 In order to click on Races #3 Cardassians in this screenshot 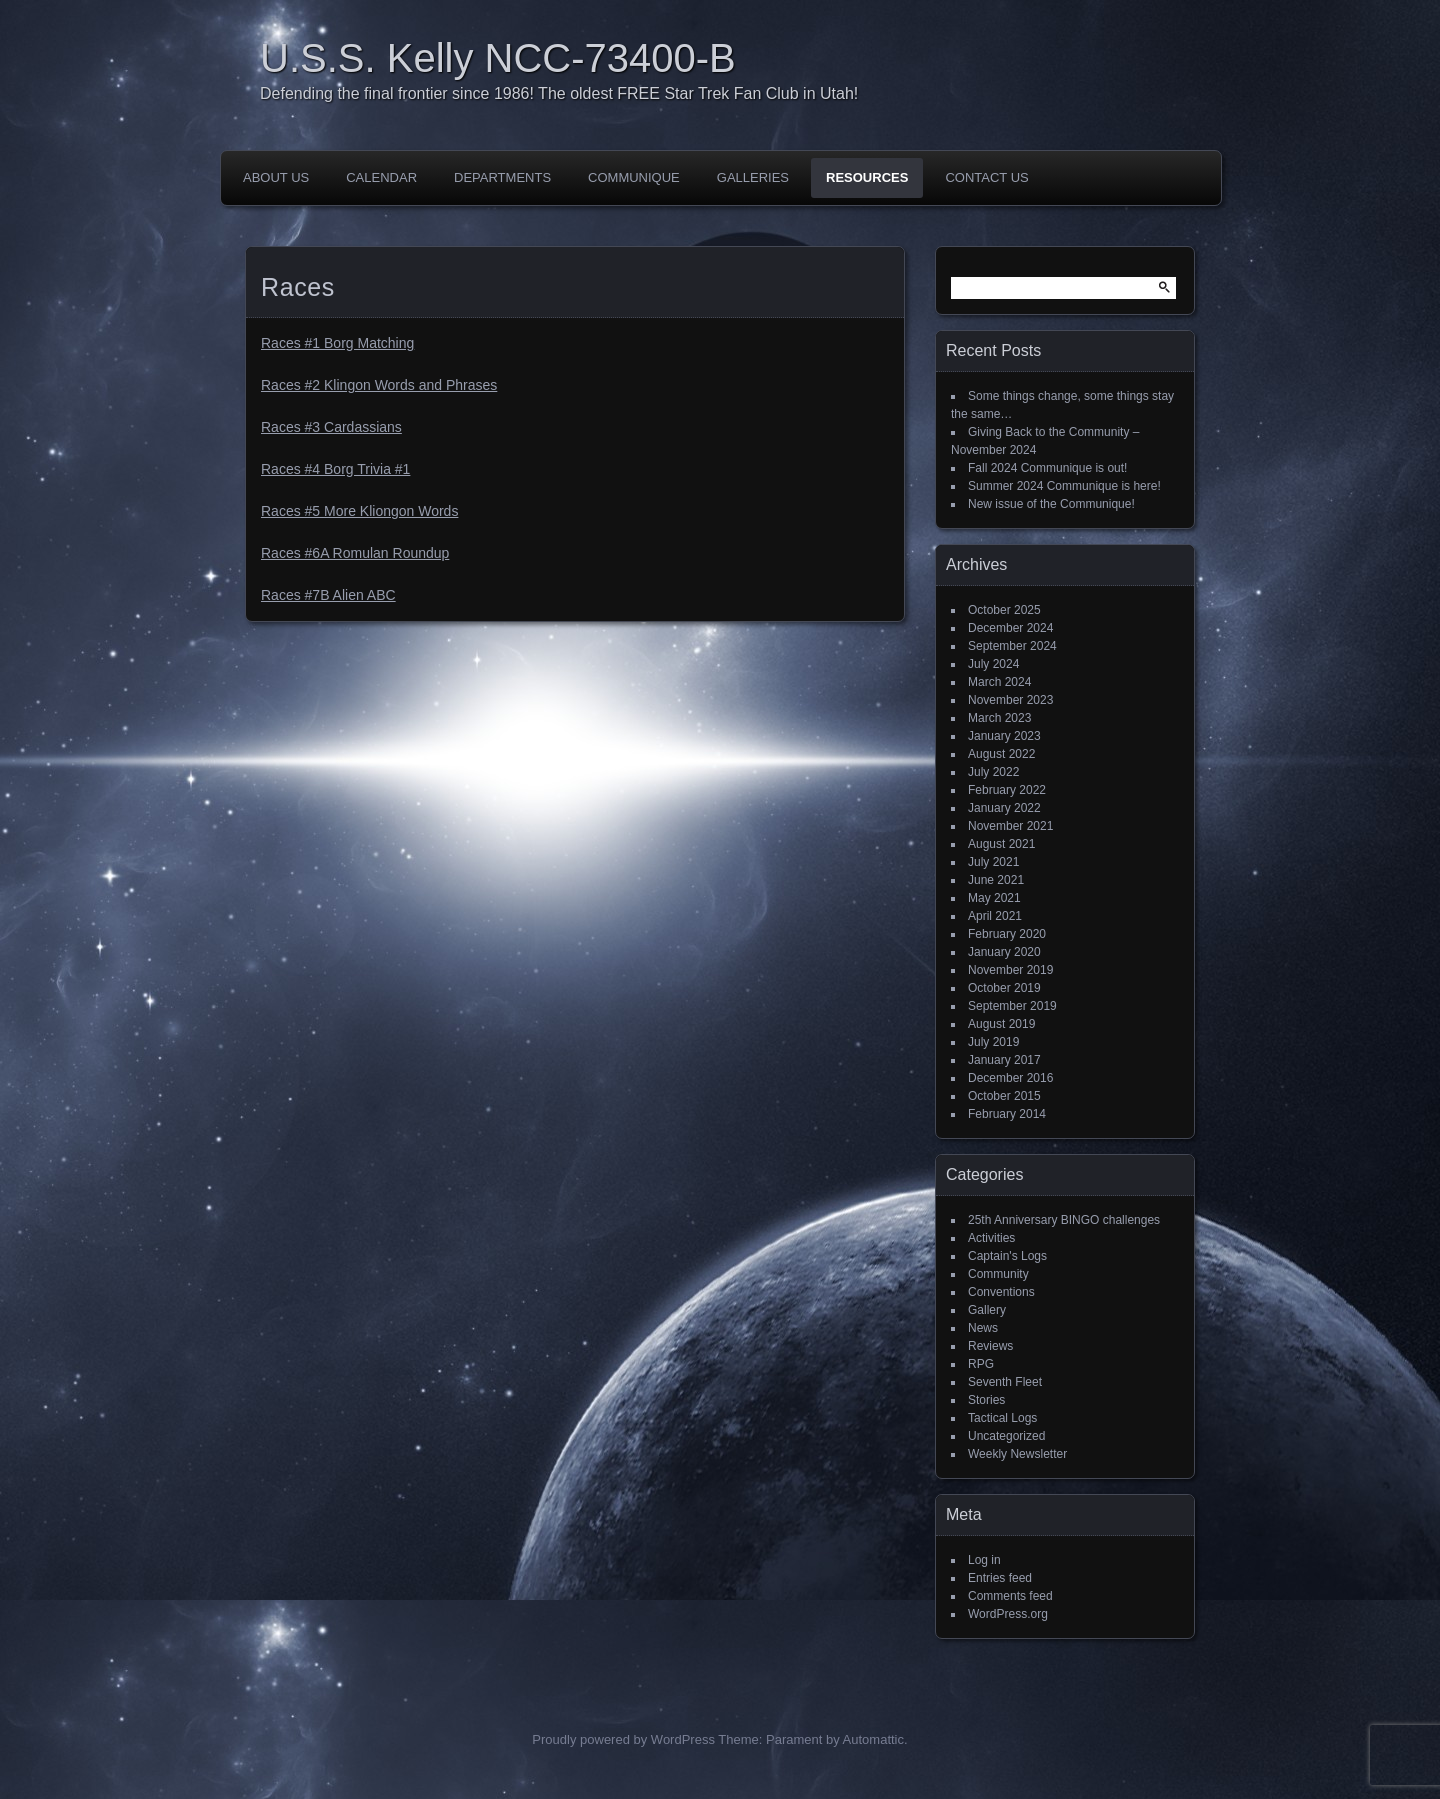, I will do `click(331, 427)`.